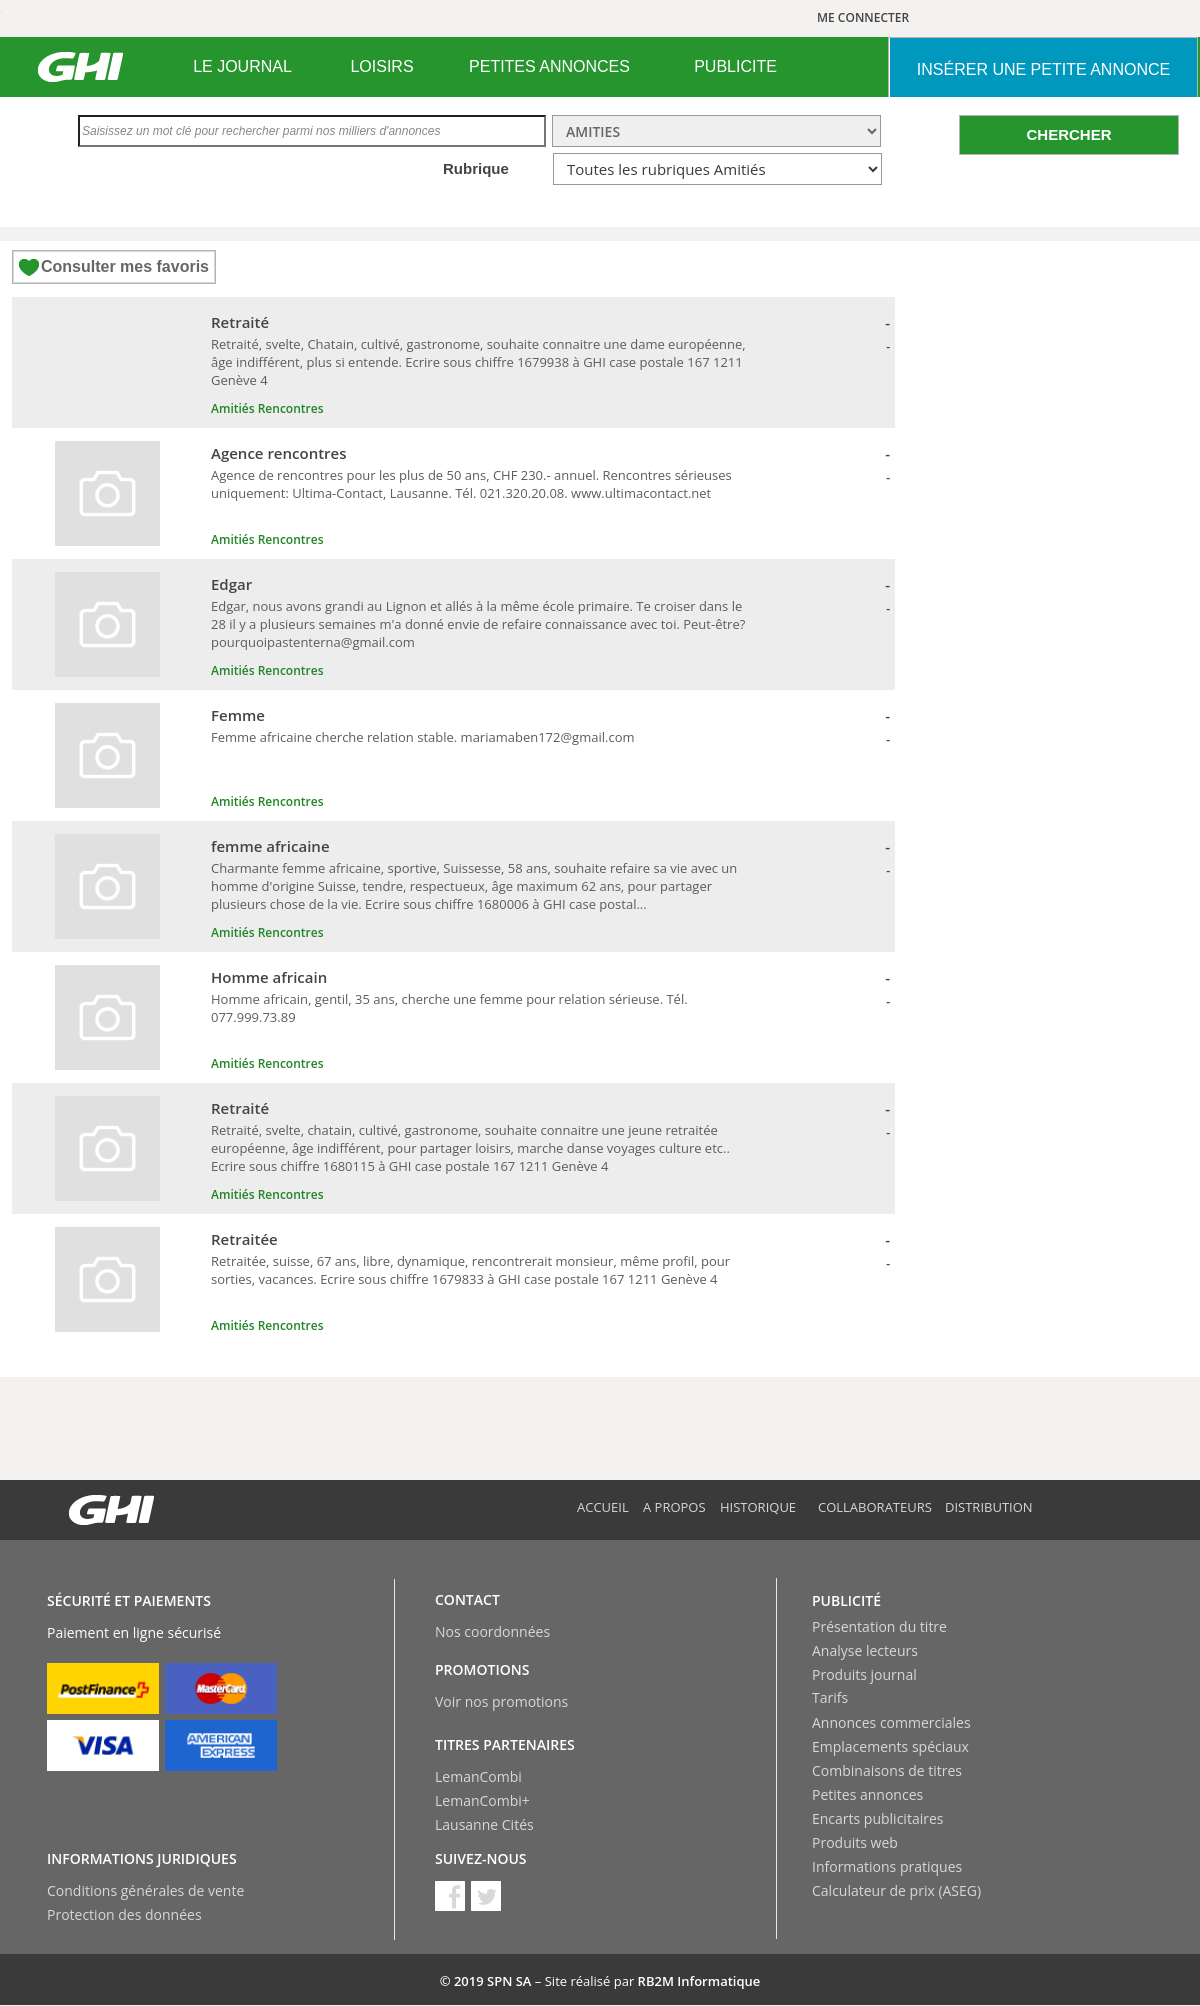 This screenshot has width=1200, height=2006. I want to click on Analyse lecteurs, so click(865, 1650).